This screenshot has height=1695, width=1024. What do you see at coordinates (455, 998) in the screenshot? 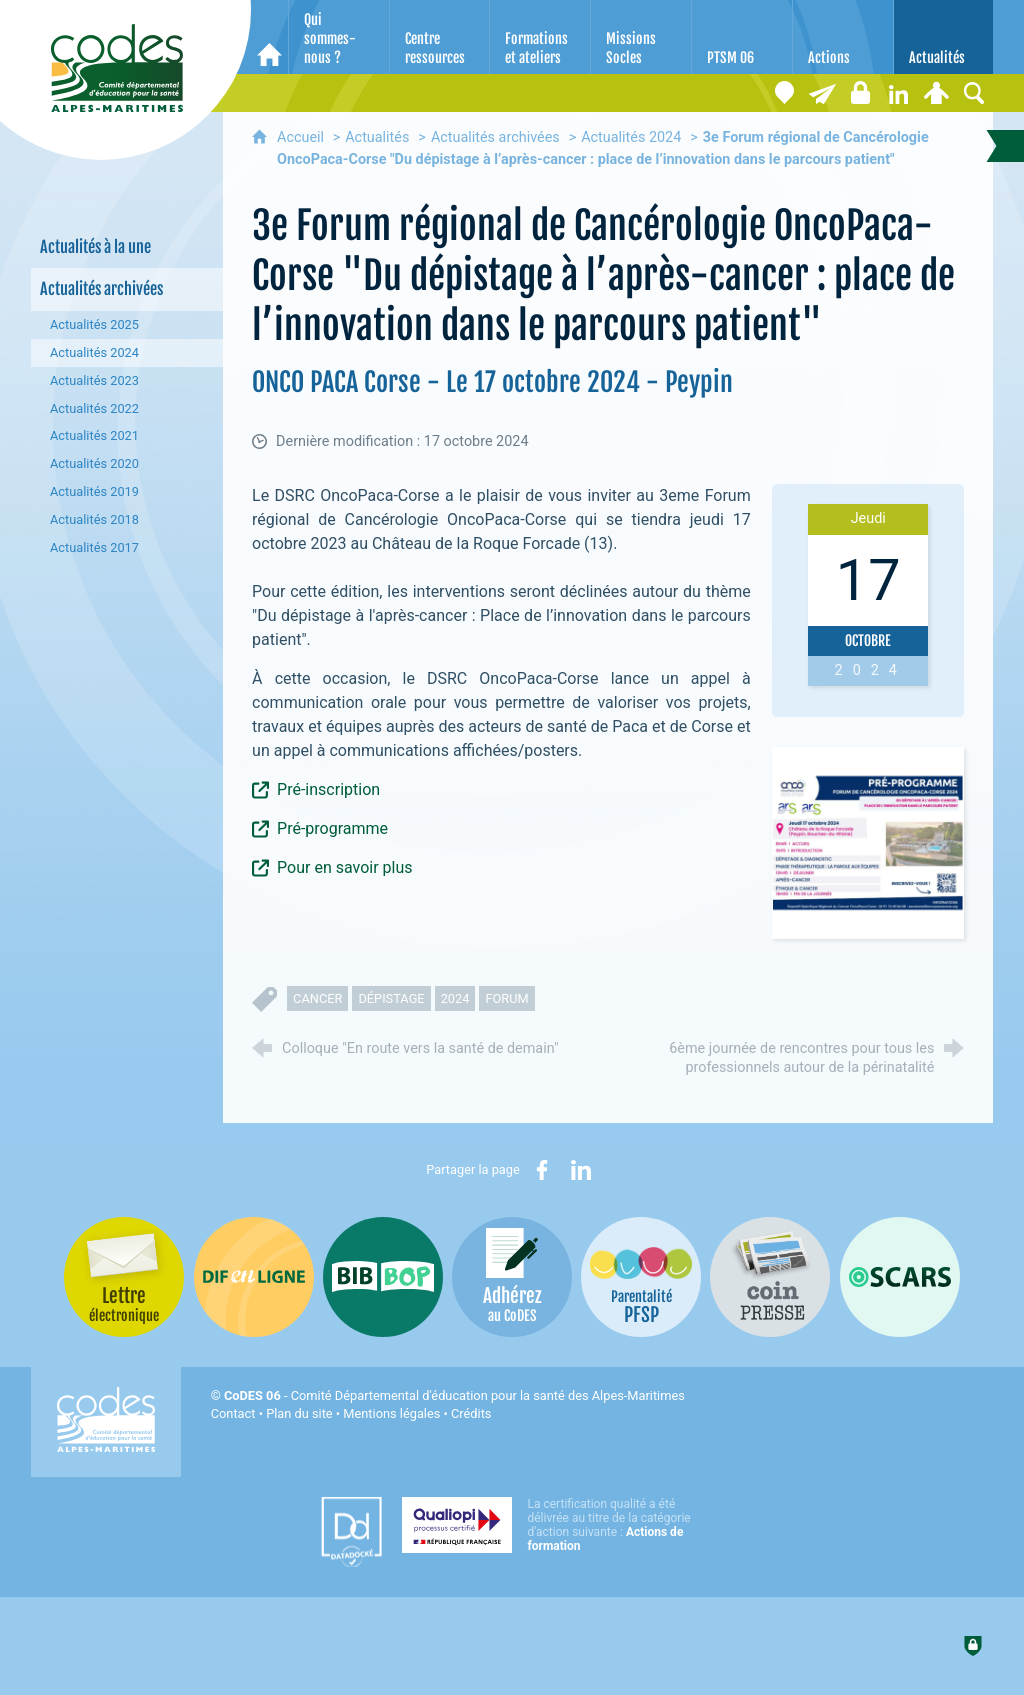
I see `2024` at bounding box center [455, 998].